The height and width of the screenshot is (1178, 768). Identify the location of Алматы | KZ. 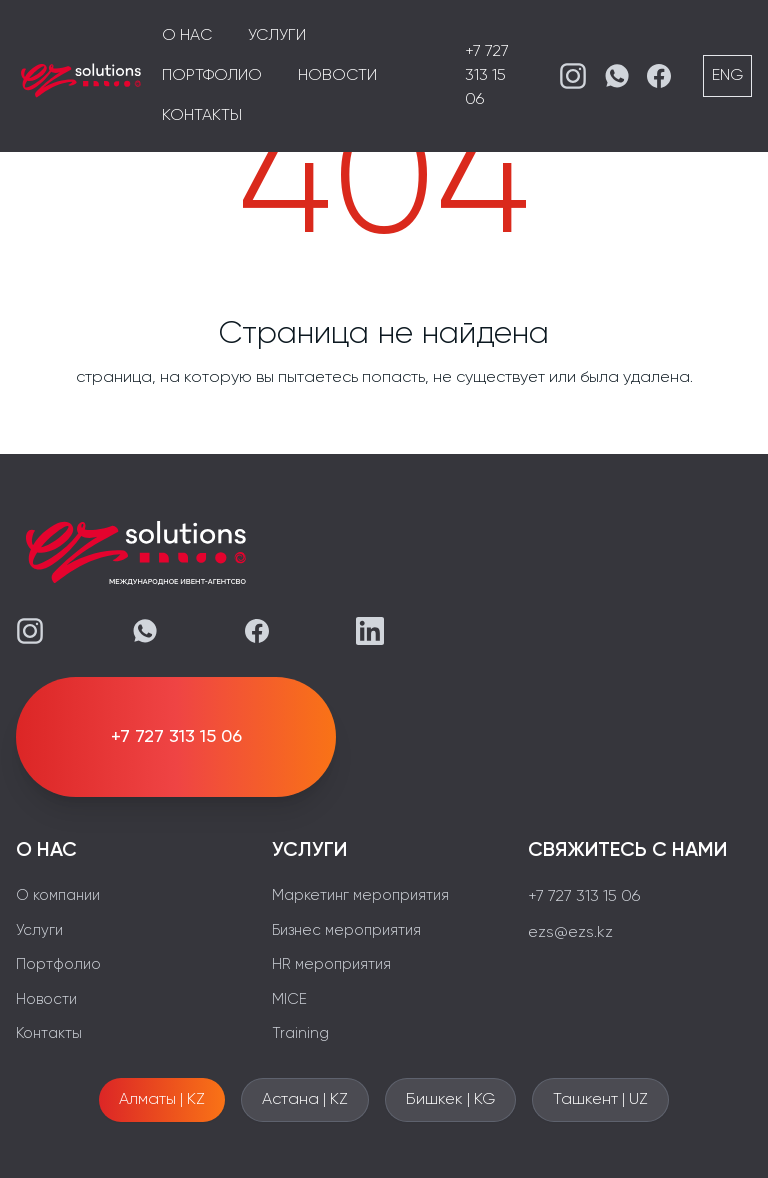
(162, 1100).